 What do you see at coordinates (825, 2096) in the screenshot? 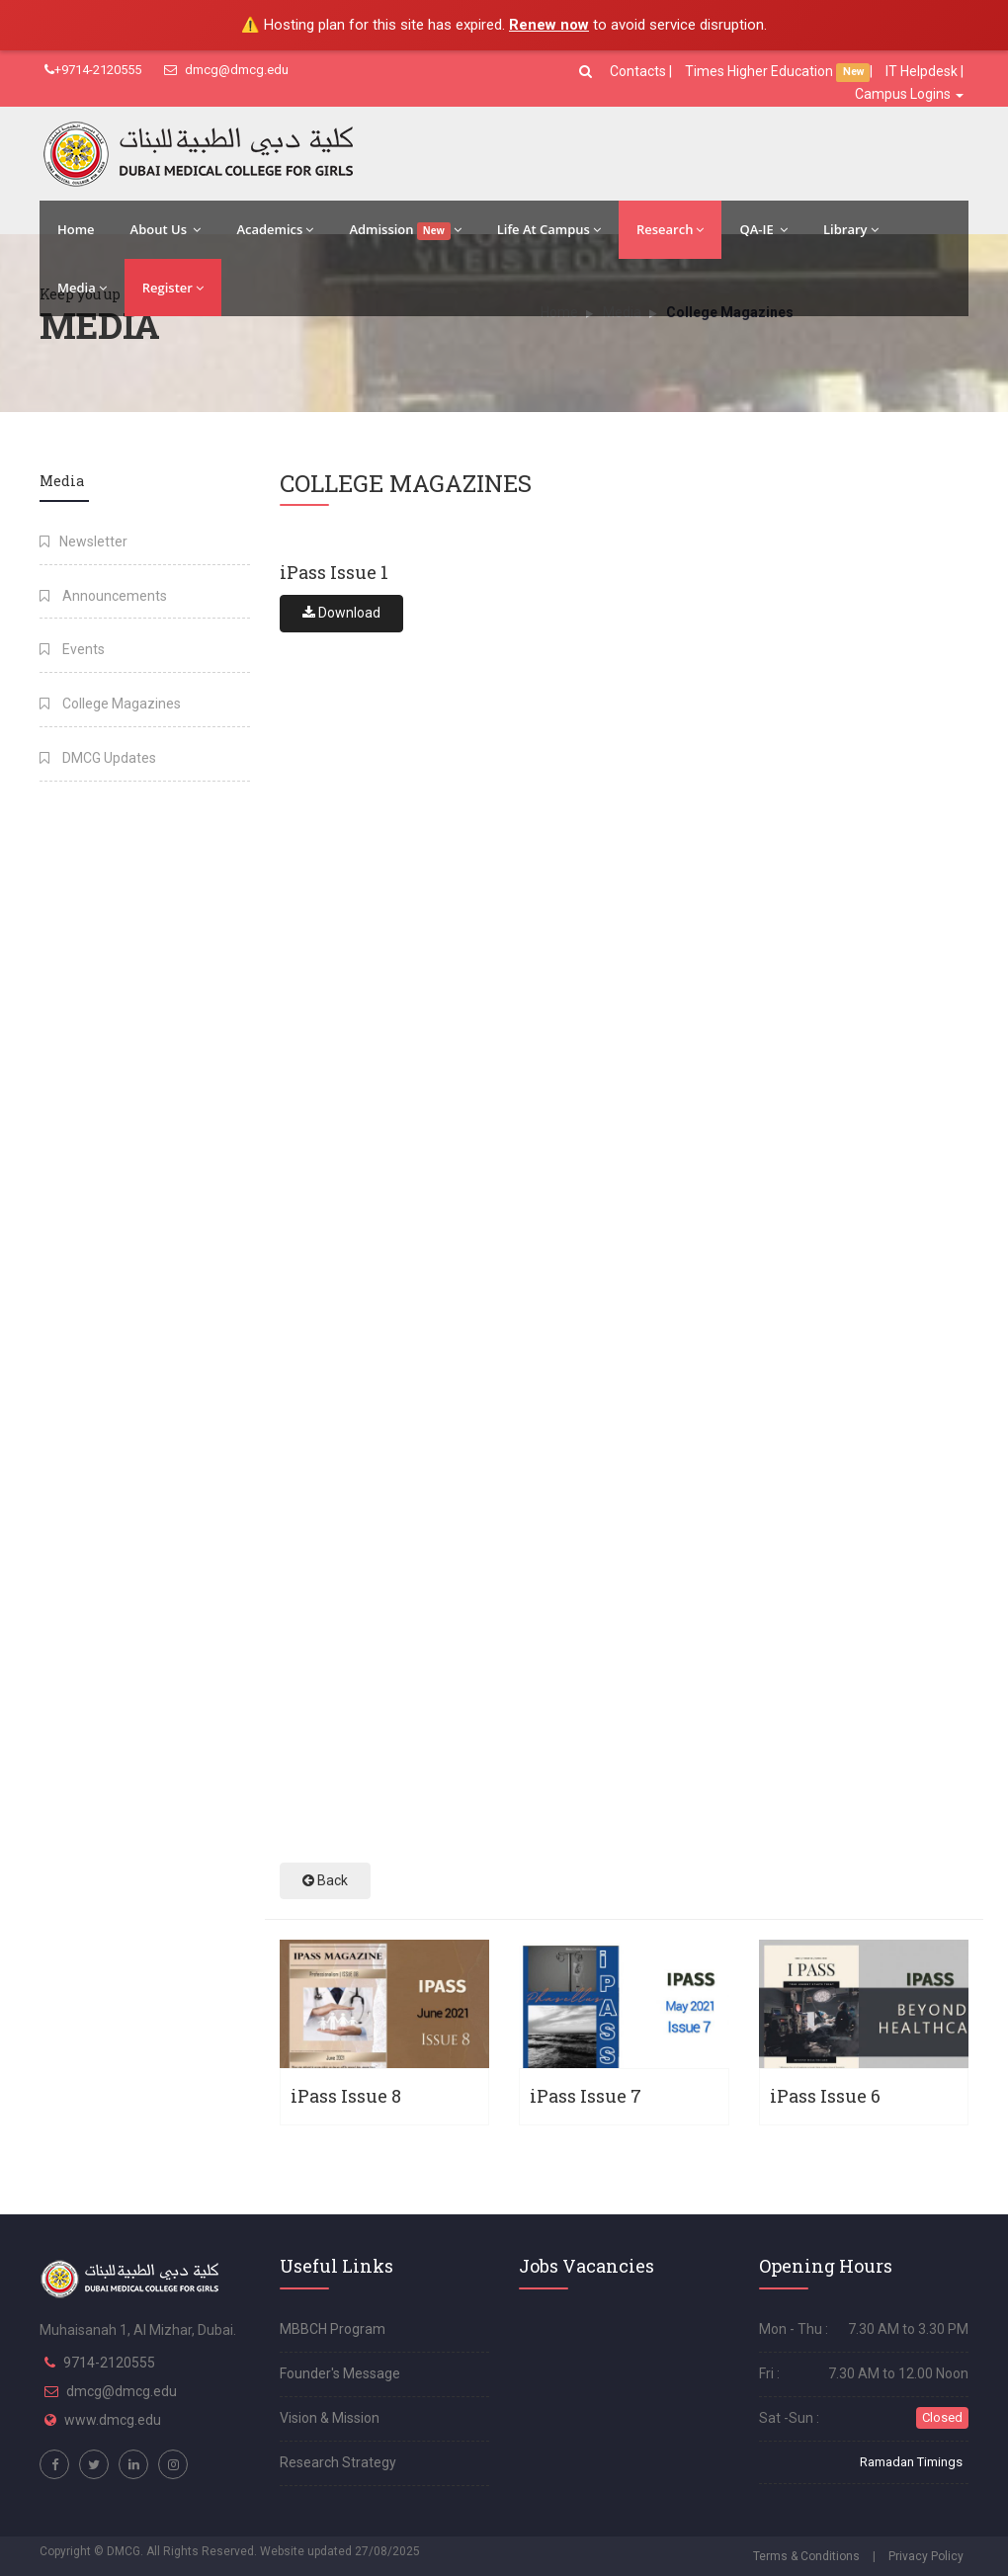
I see `iPass Issue 6` at bounding box center [825, 2096].